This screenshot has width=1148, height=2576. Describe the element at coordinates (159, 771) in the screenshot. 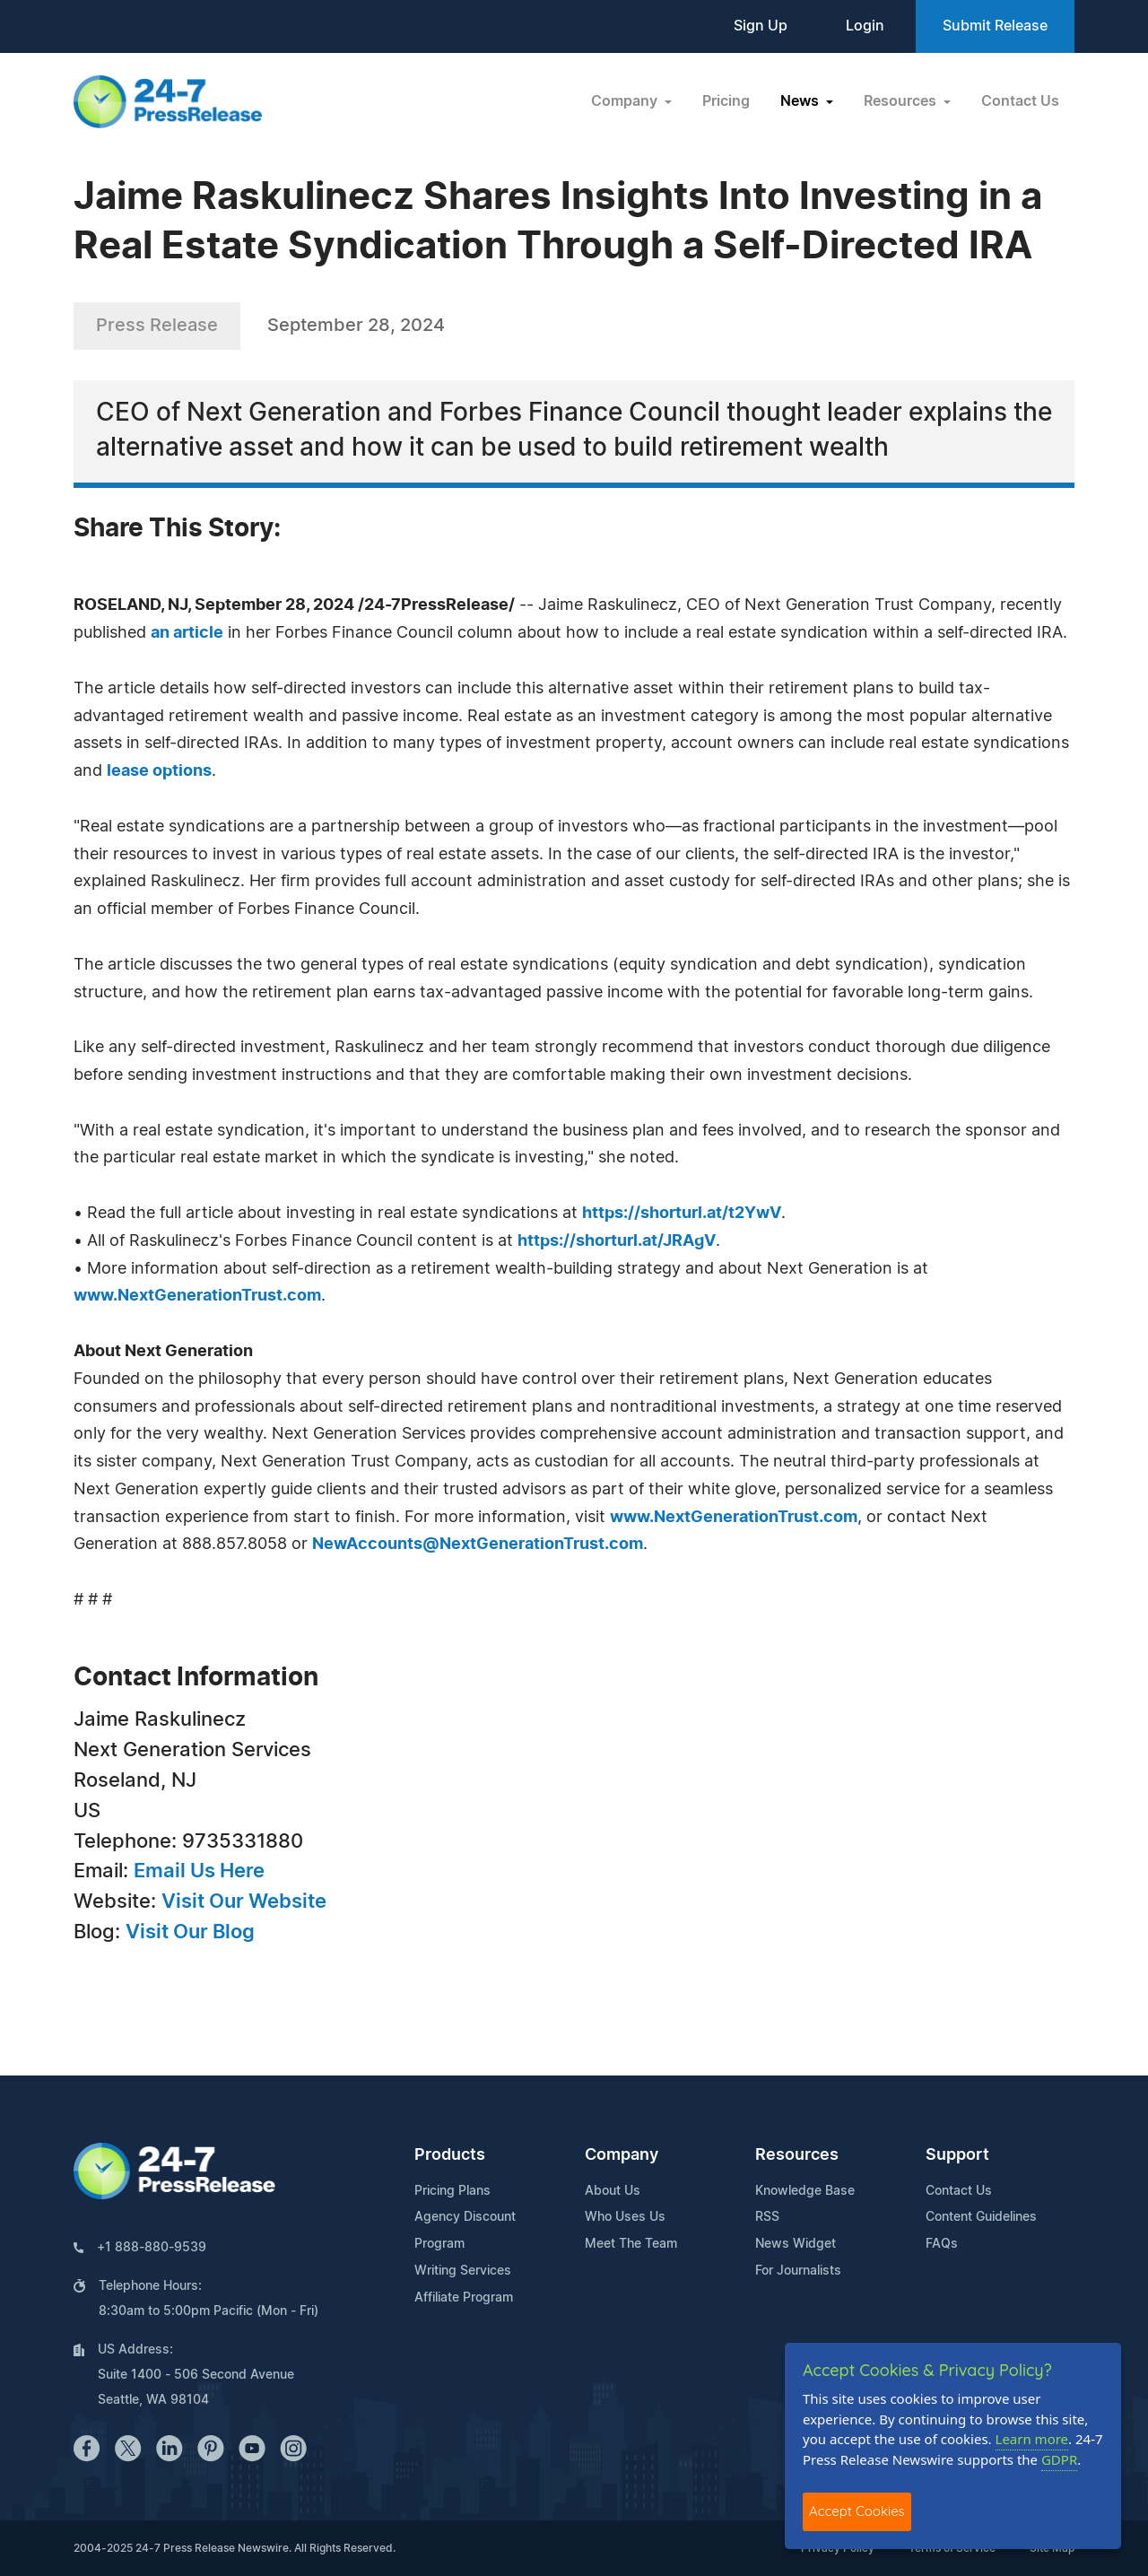

I see `lease options` at that location.